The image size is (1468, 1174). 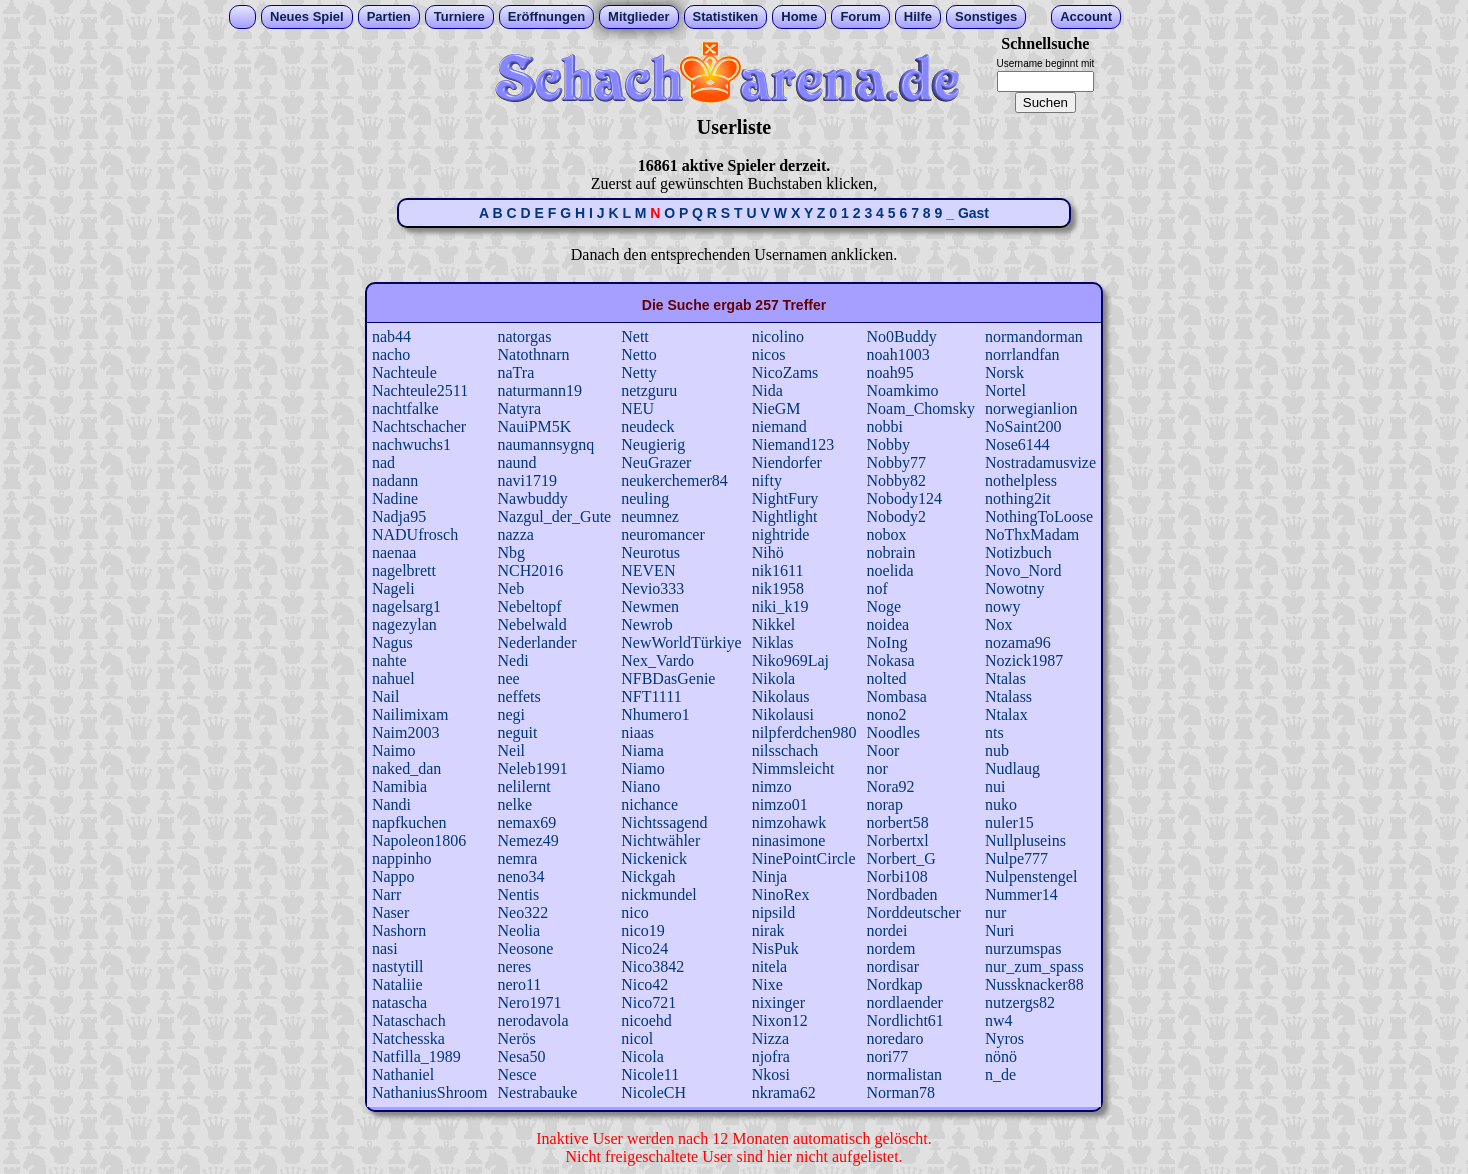 I want to click on njofra, so click(x=771, y=1056).